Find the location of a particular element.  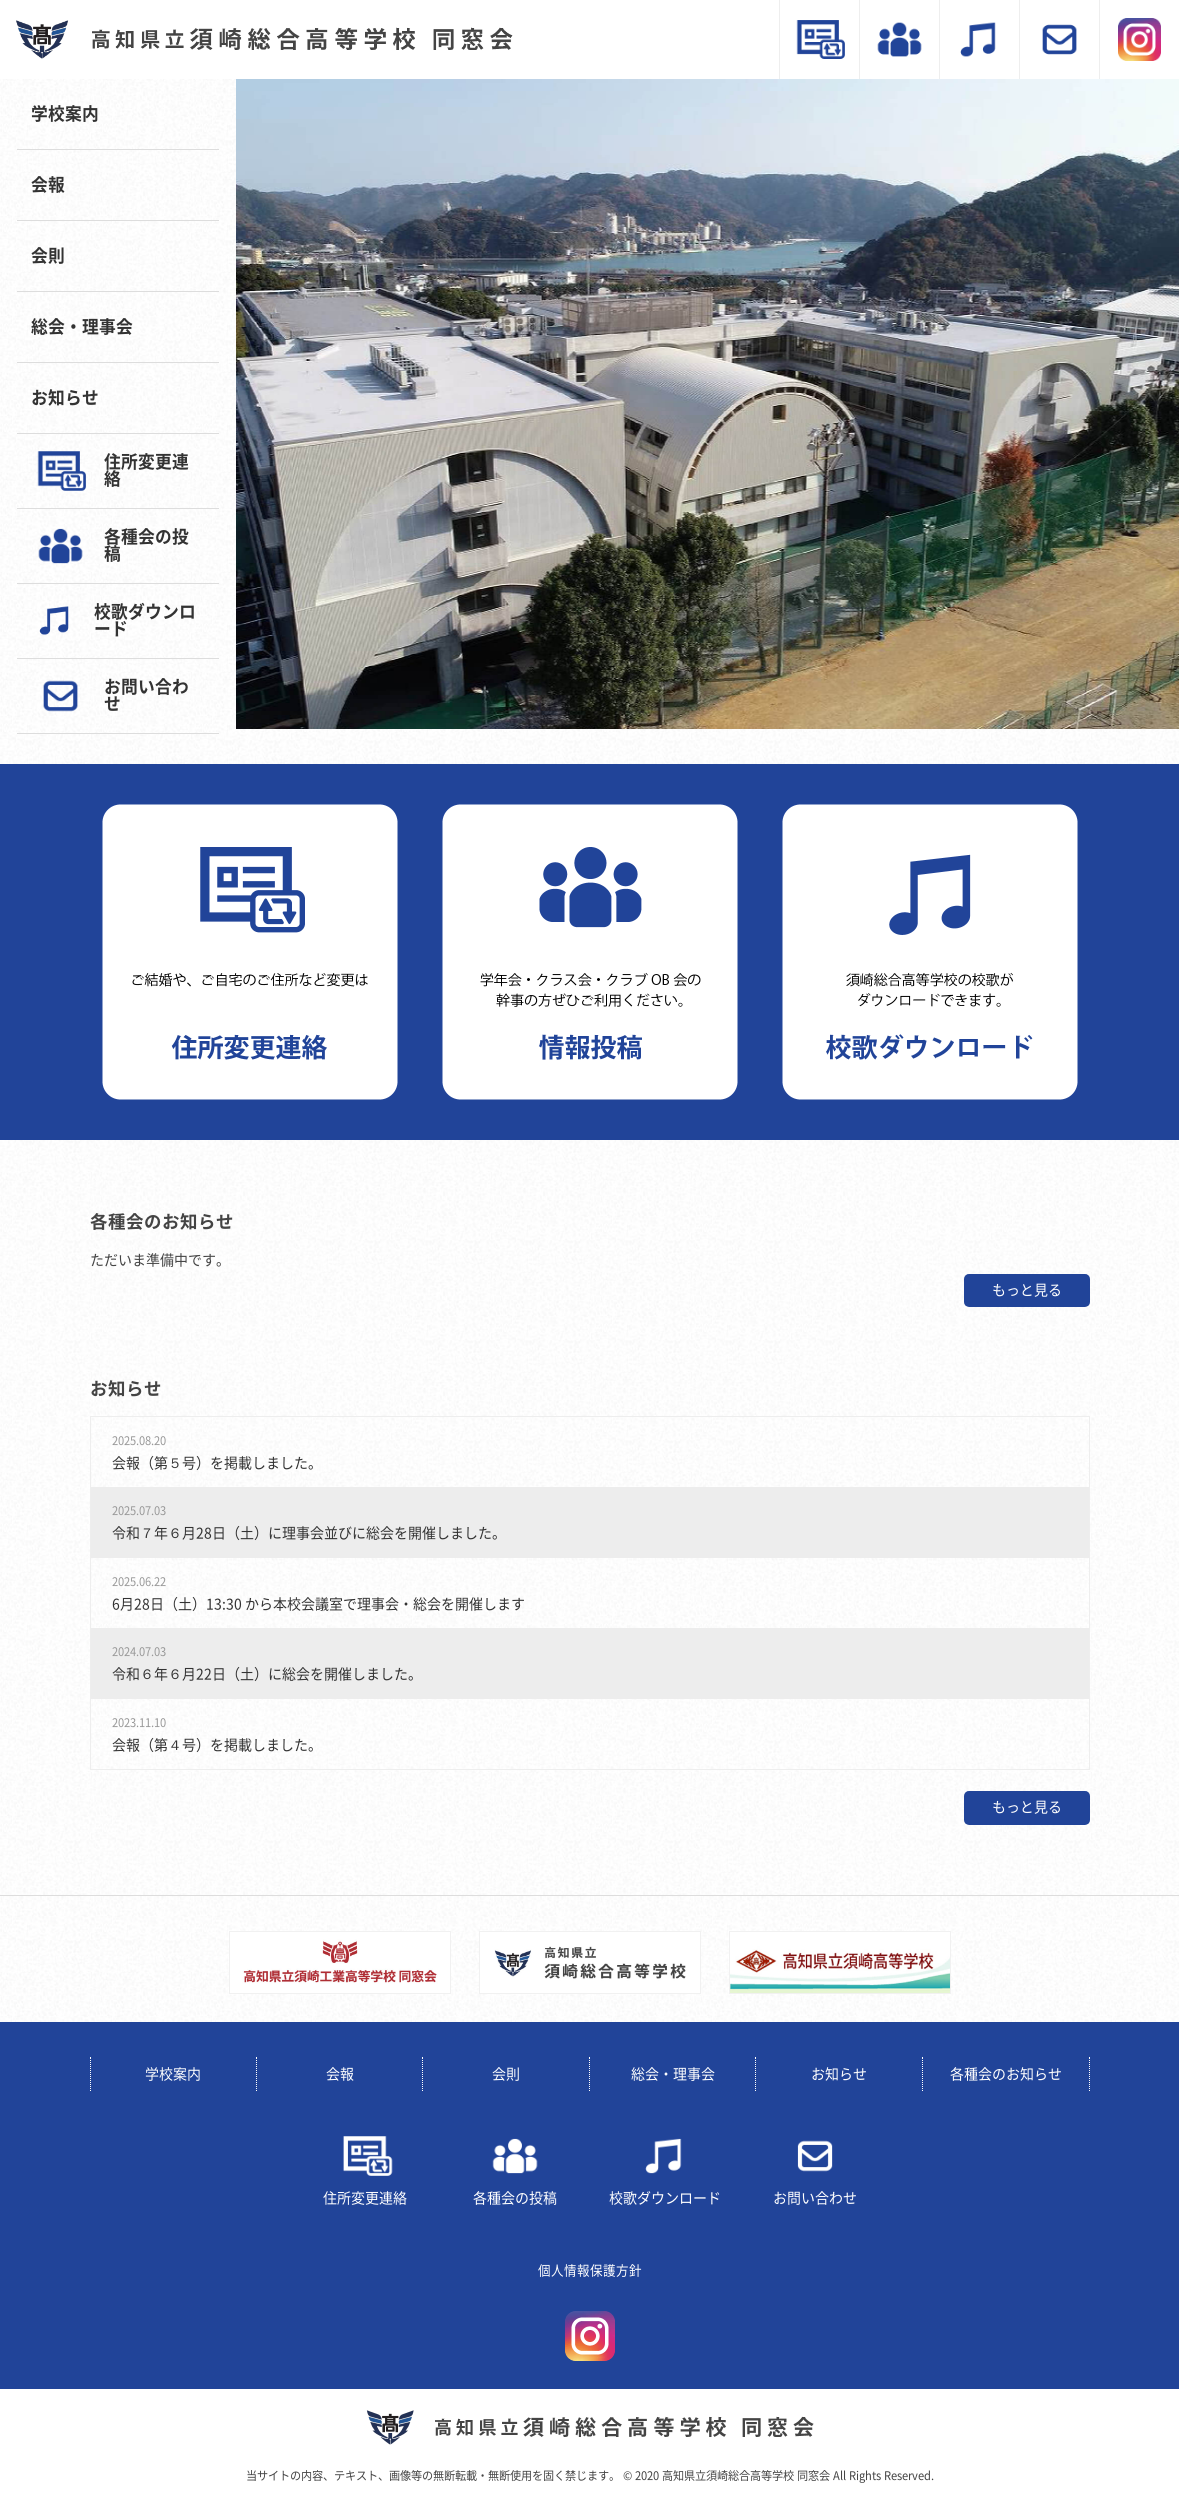

校歌ダウンロード is located at coordinates (145, 620).